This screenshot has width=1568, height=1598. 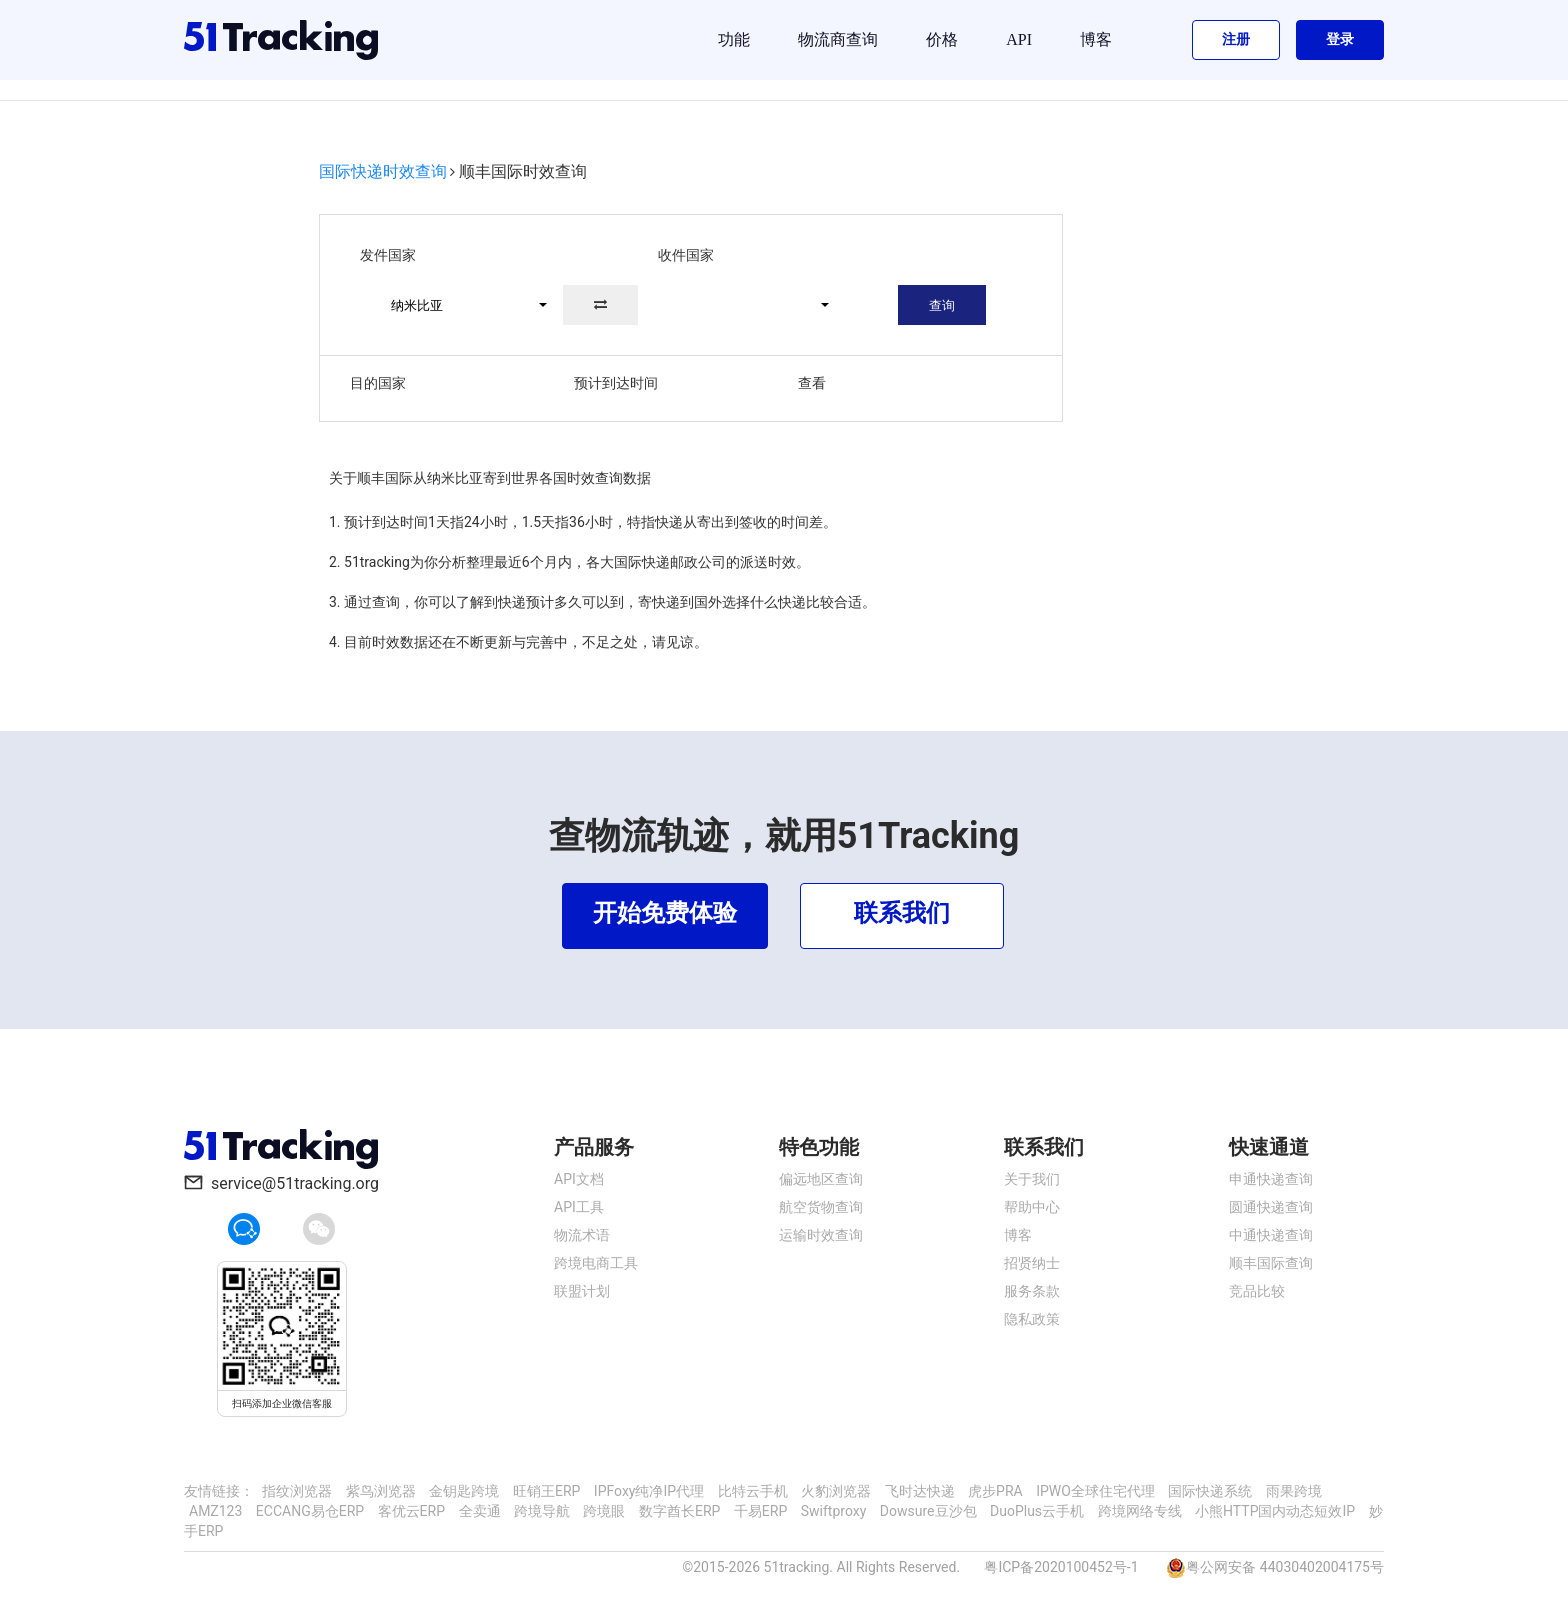 I want to click on 关于我们, so click(x=1032, y=1179).